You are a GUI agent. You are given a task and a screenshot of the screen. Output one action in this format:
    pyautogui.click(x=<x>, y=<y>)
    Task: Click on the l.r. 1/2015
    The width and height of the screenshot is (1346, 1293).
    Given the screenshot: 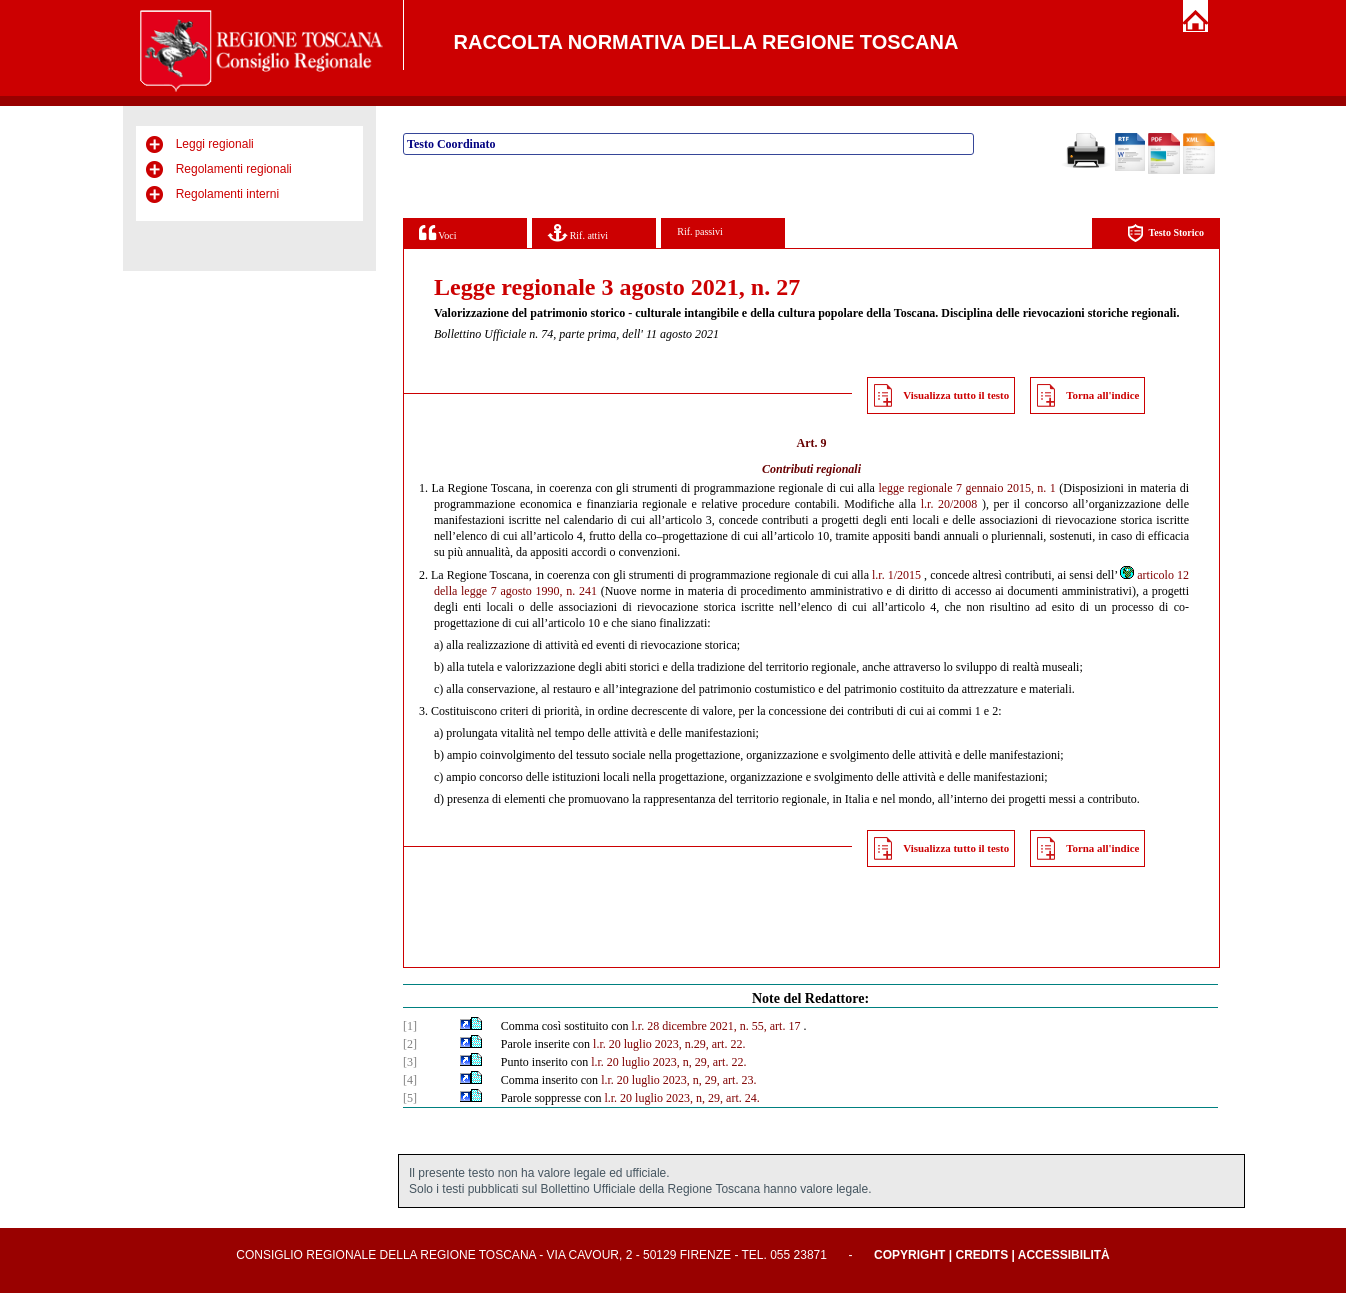 What is the action you would take?
    pyautogui.click(x=896, y=575)
    